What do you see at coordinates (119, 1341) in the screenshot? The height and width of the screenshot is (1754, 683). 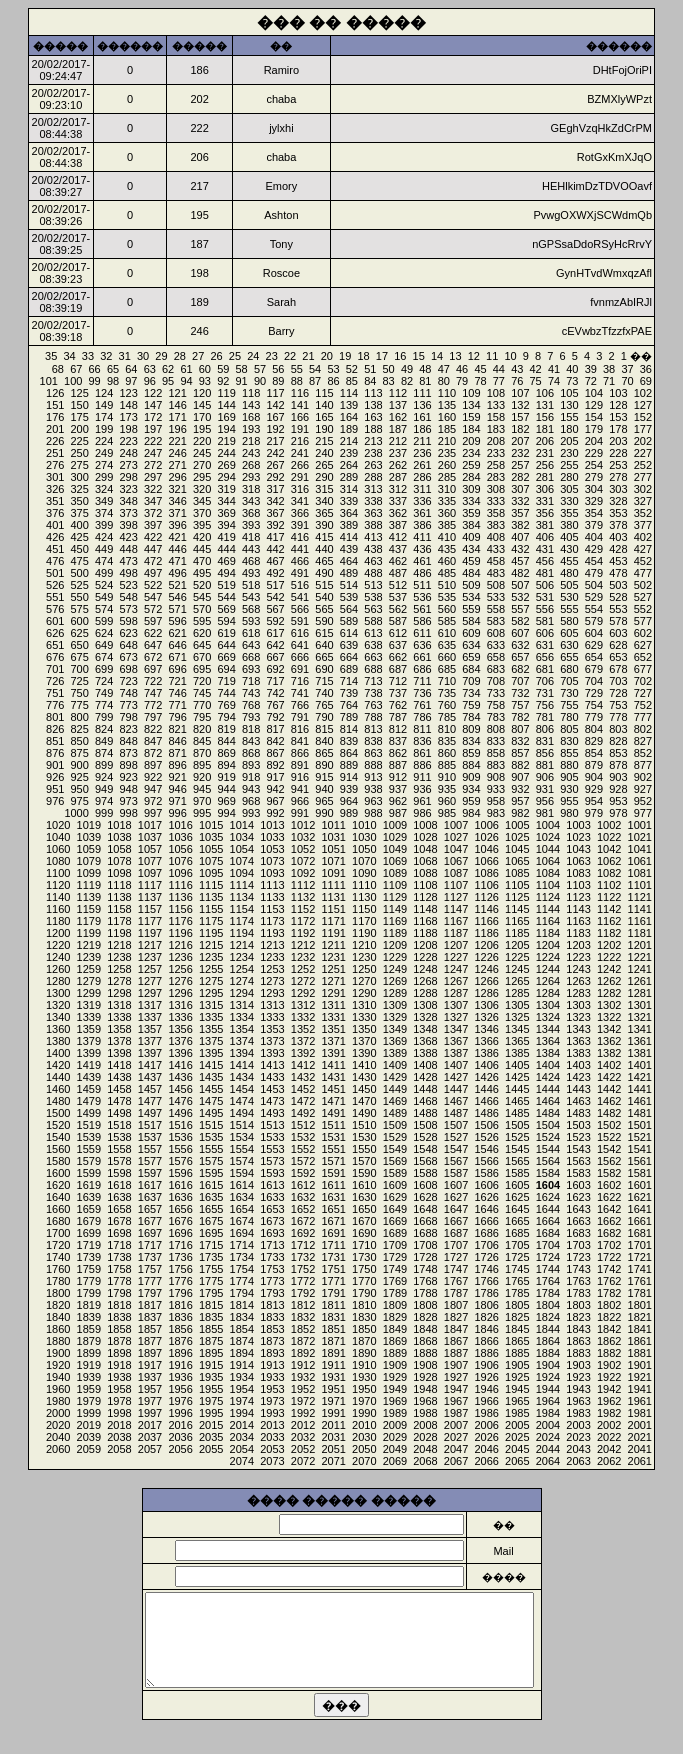 I see `1878` at bounding box center [119, 1341].